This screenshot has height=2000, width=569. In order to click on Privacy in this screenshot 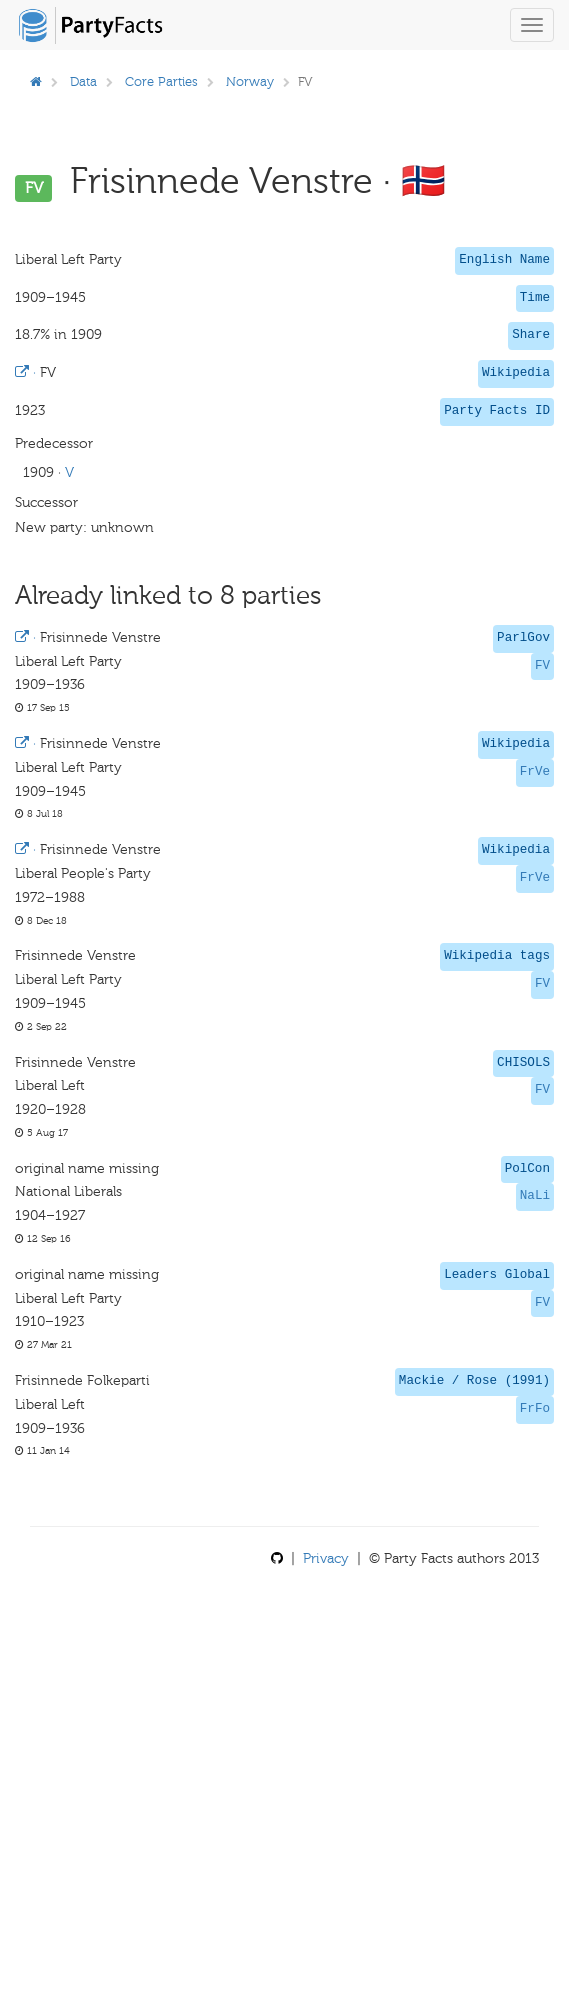, I will do `click(326, 1558)`.